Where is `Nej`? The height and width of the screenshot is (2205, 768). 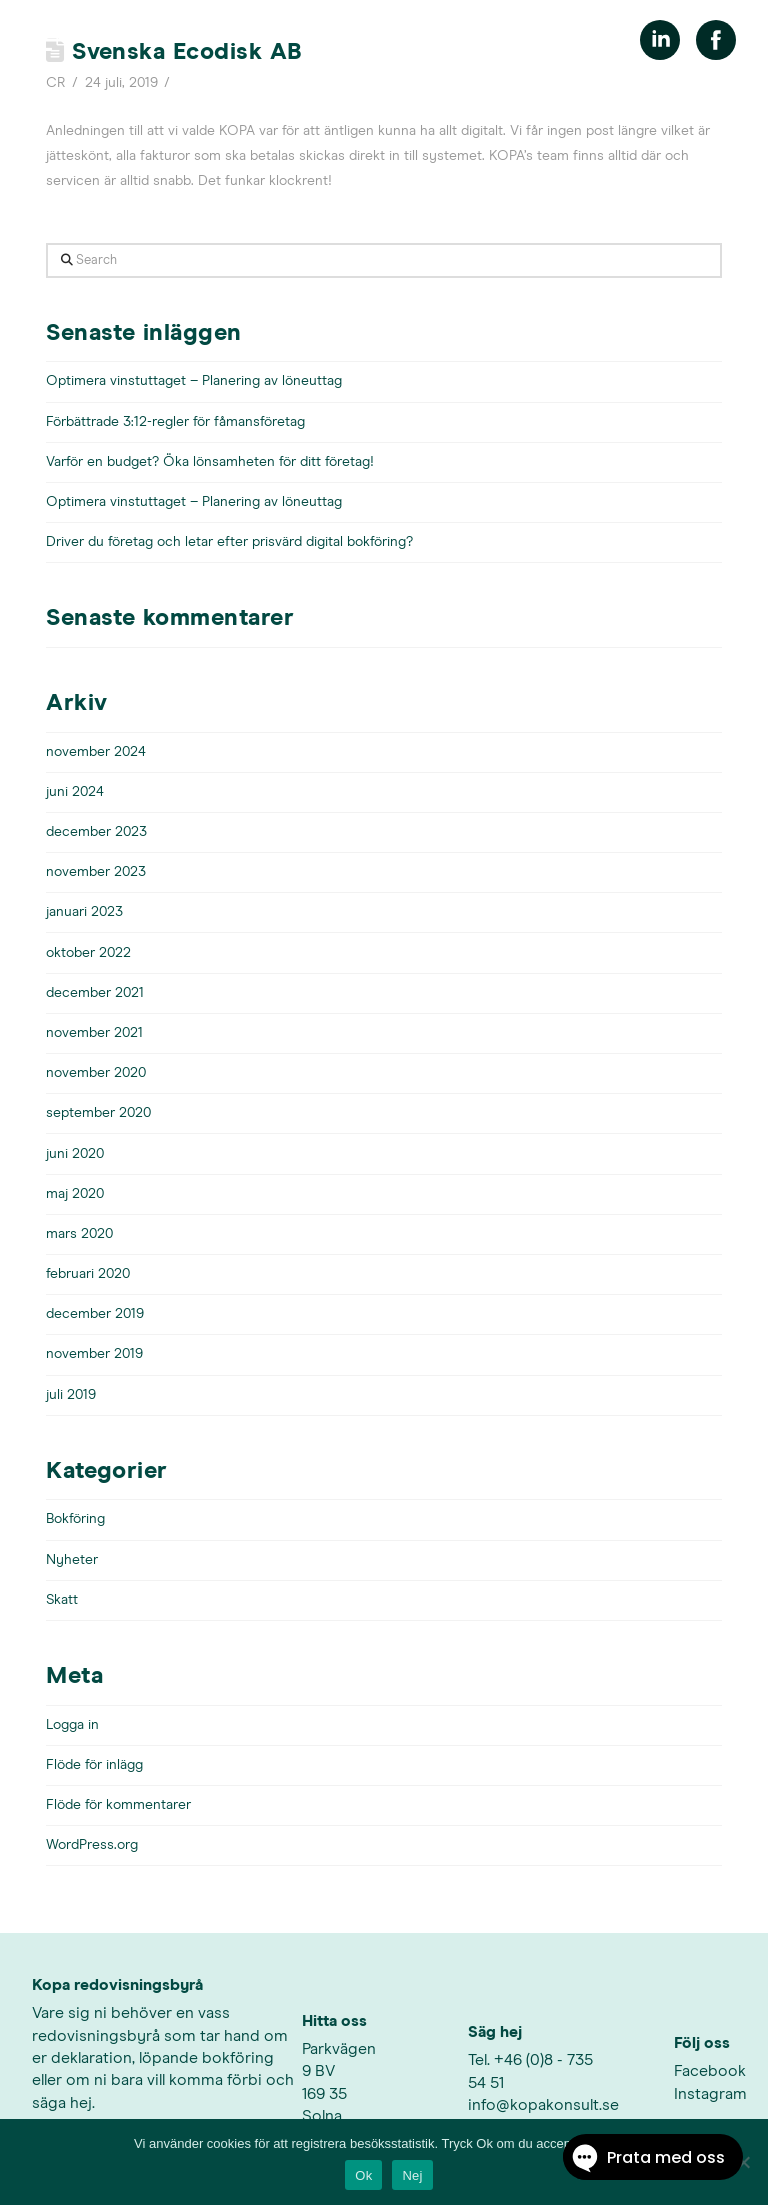
Nej is located at coordinates (412, 2175).